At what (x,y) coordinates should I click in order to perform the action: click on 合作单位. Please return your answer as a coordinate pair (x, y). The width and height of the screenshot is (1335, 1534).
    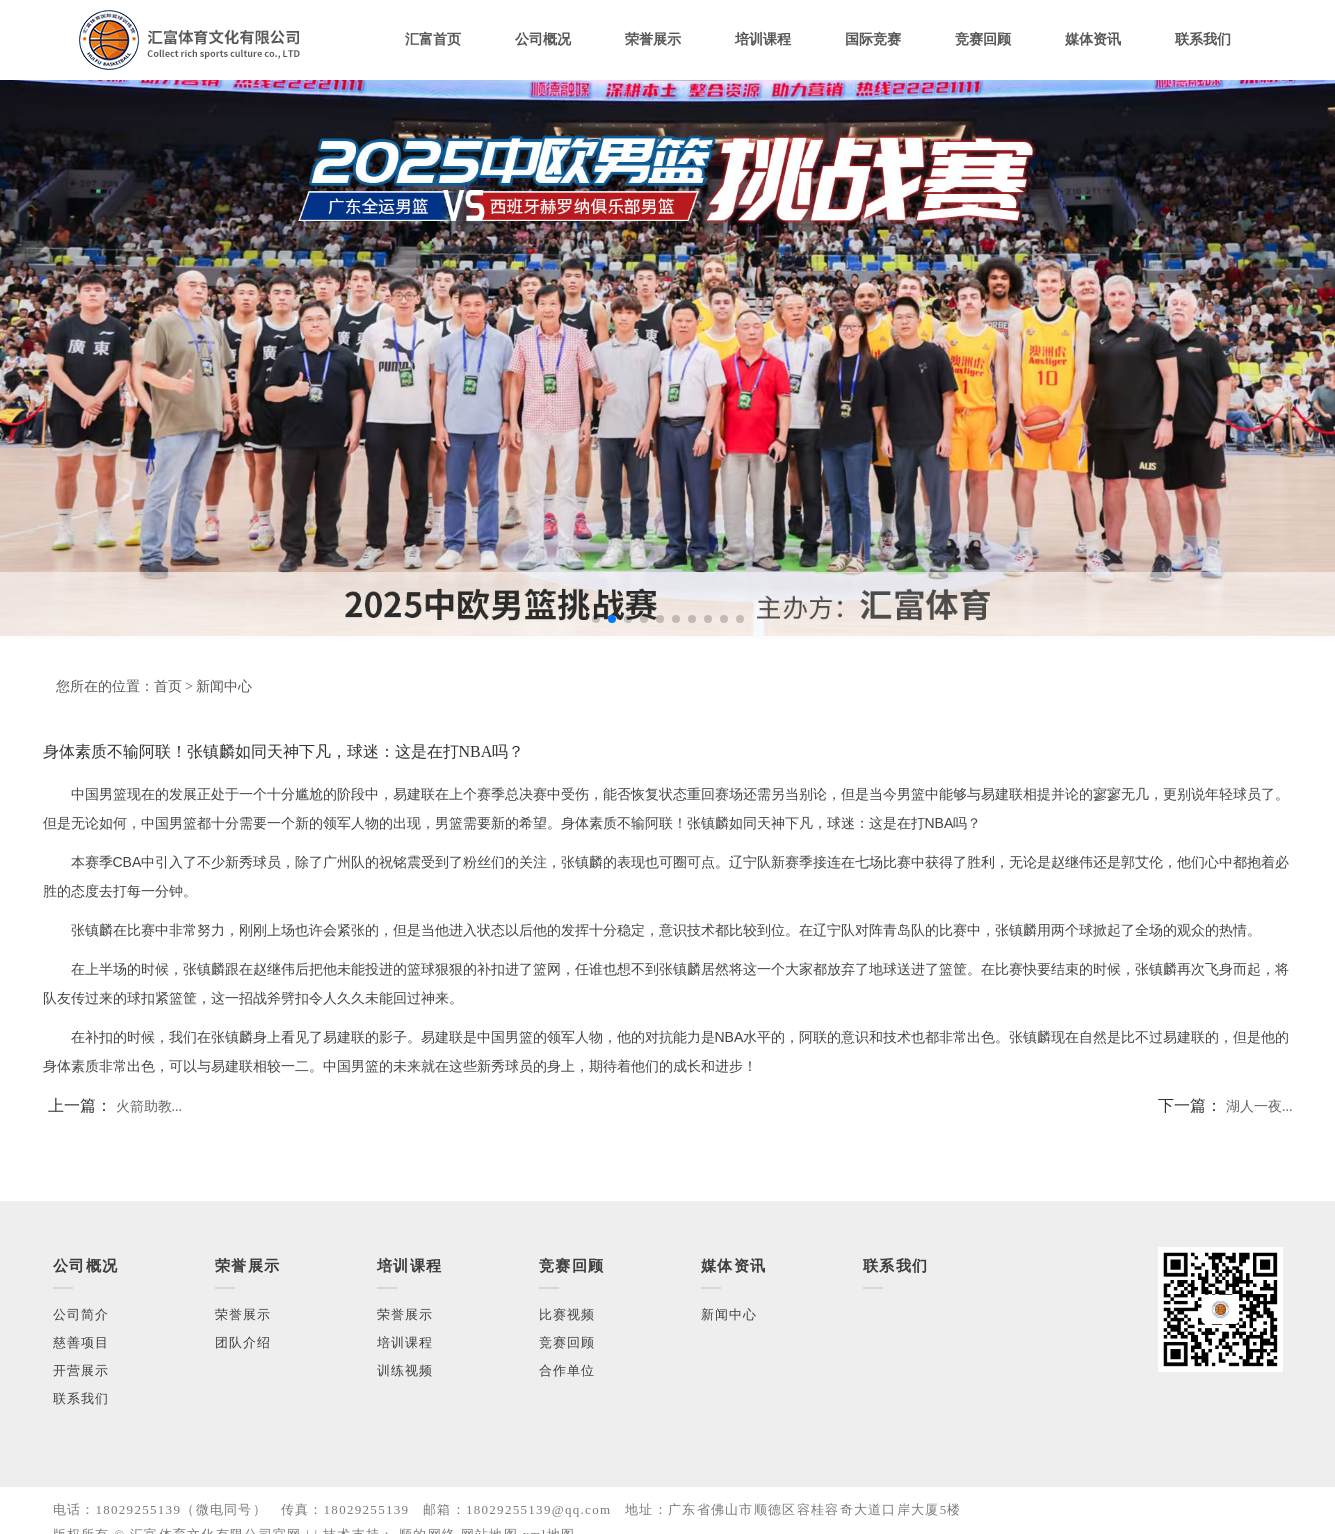
    Looking at the image, I should click on (567, 1370).